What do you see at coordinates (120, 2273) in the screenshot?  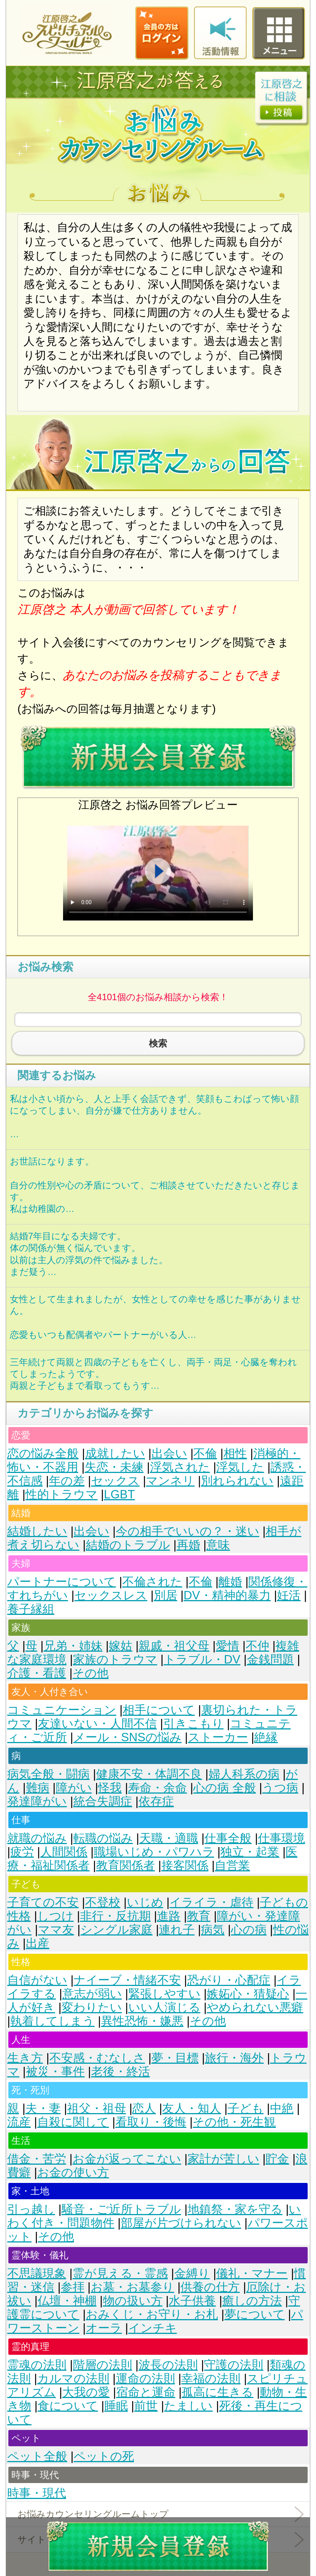 I see `霊が見える・霊感` at bounding box center [120, 2273].